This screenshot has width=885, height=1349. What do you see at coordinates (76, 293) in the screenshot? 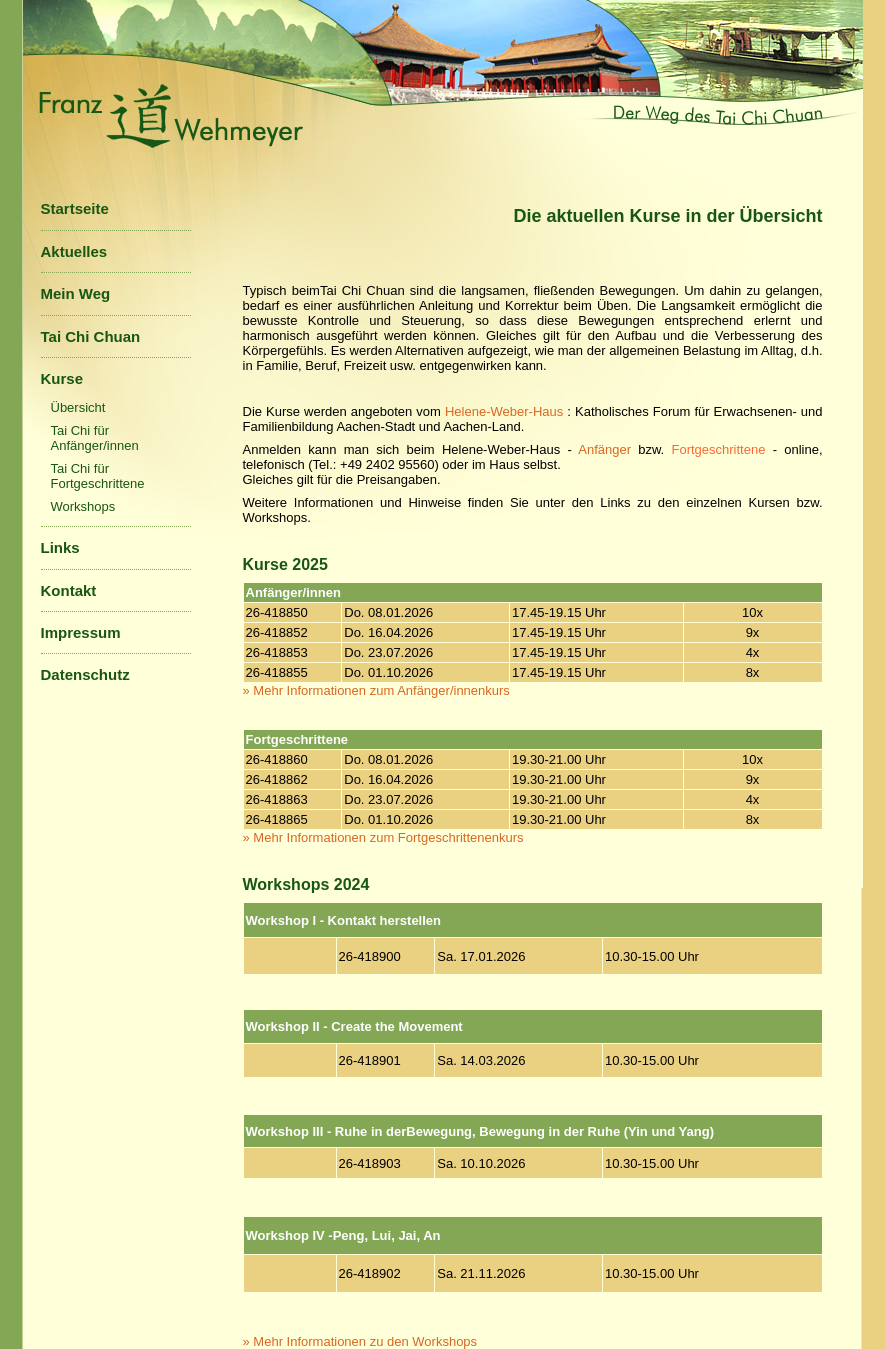
I see `Mein Weg` at bounding box center [76, 293].